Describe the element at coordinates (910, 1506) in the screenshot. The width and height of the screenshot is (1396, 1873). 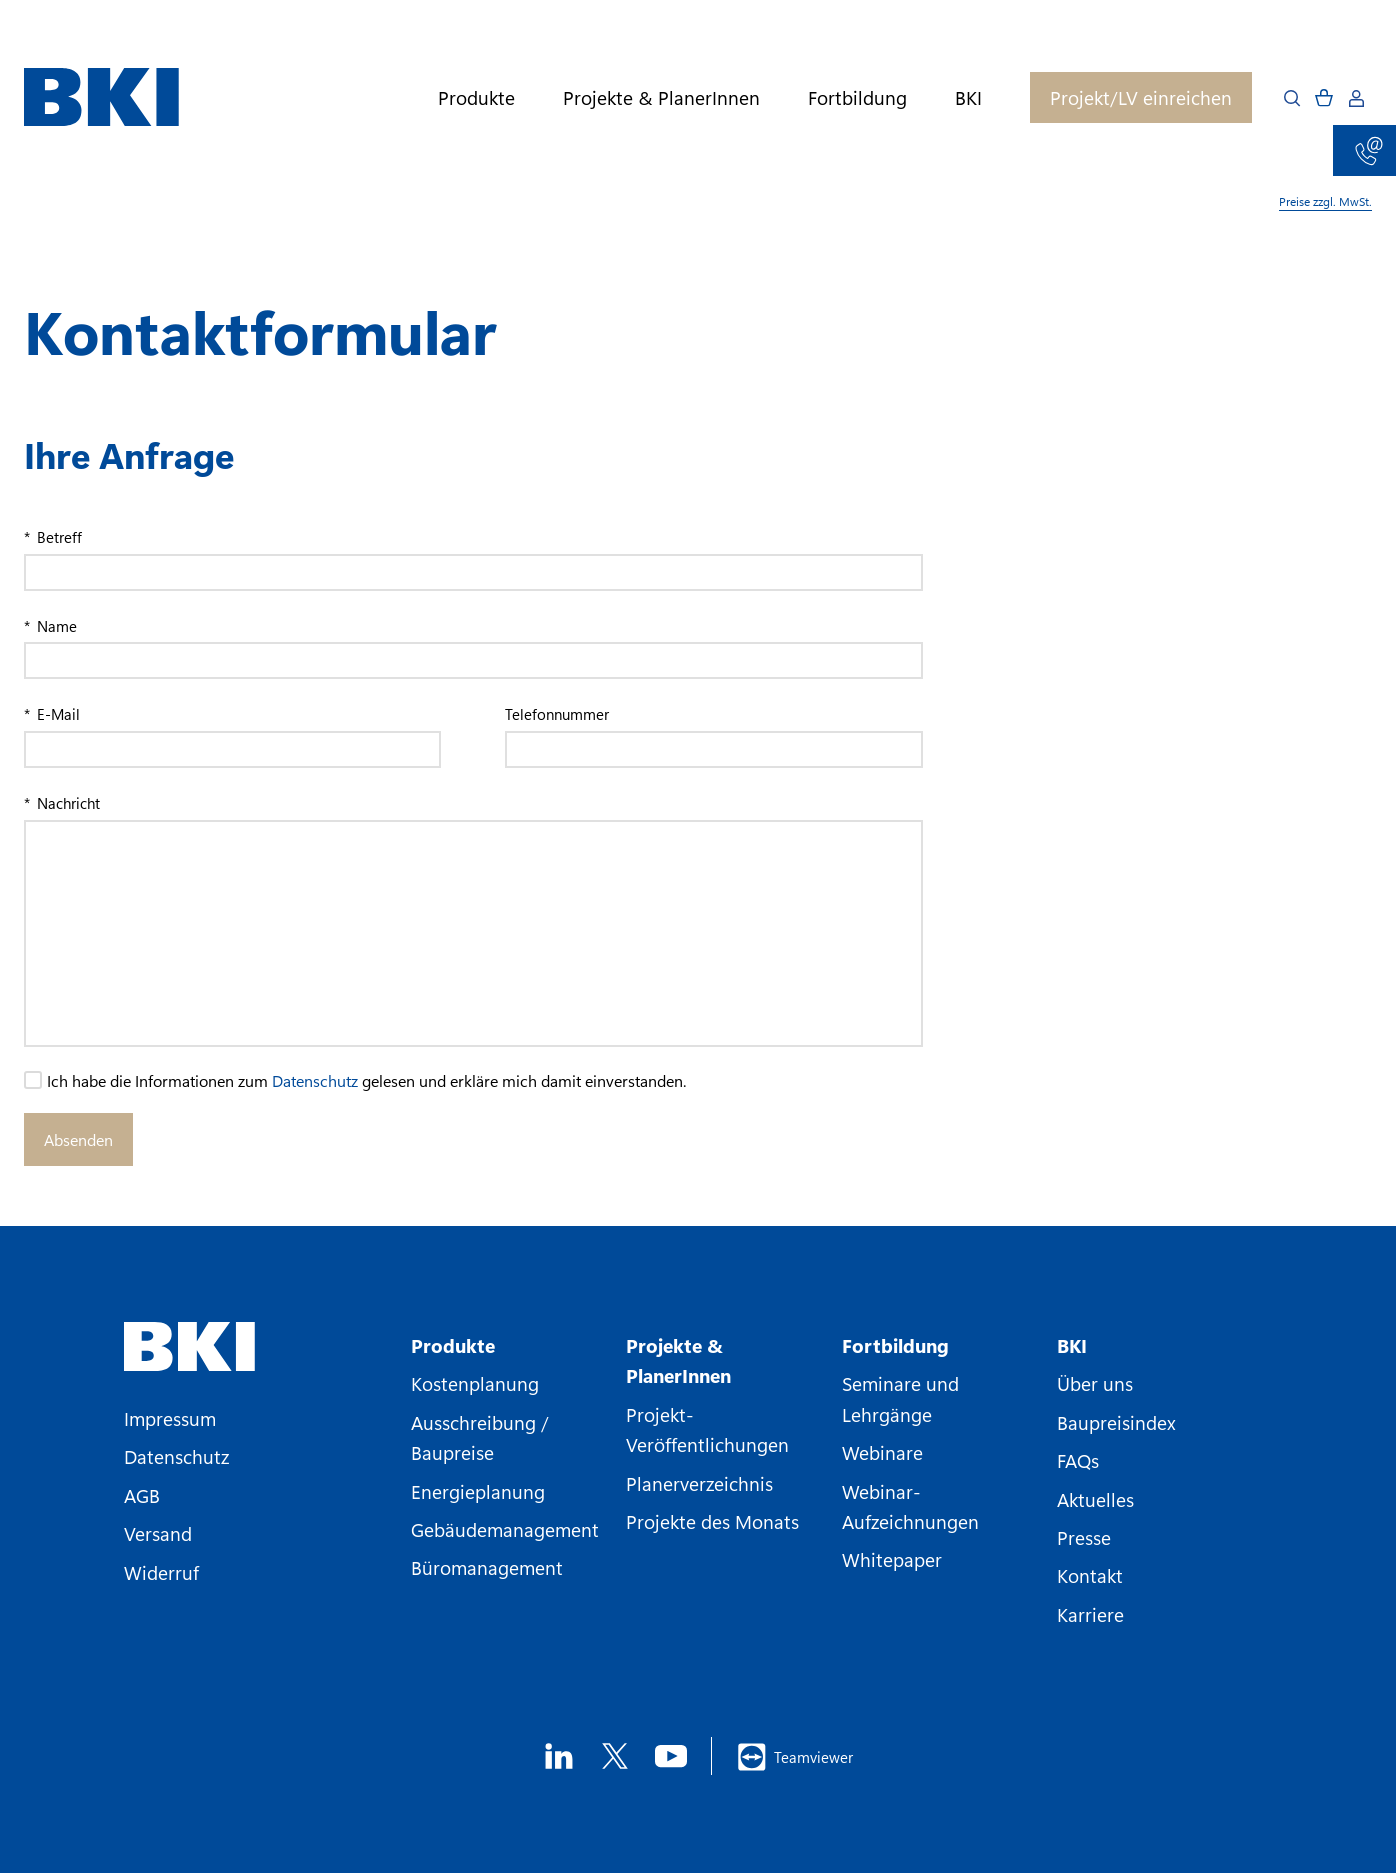
I see `Webinar-Aufzeichnungen` at that location.